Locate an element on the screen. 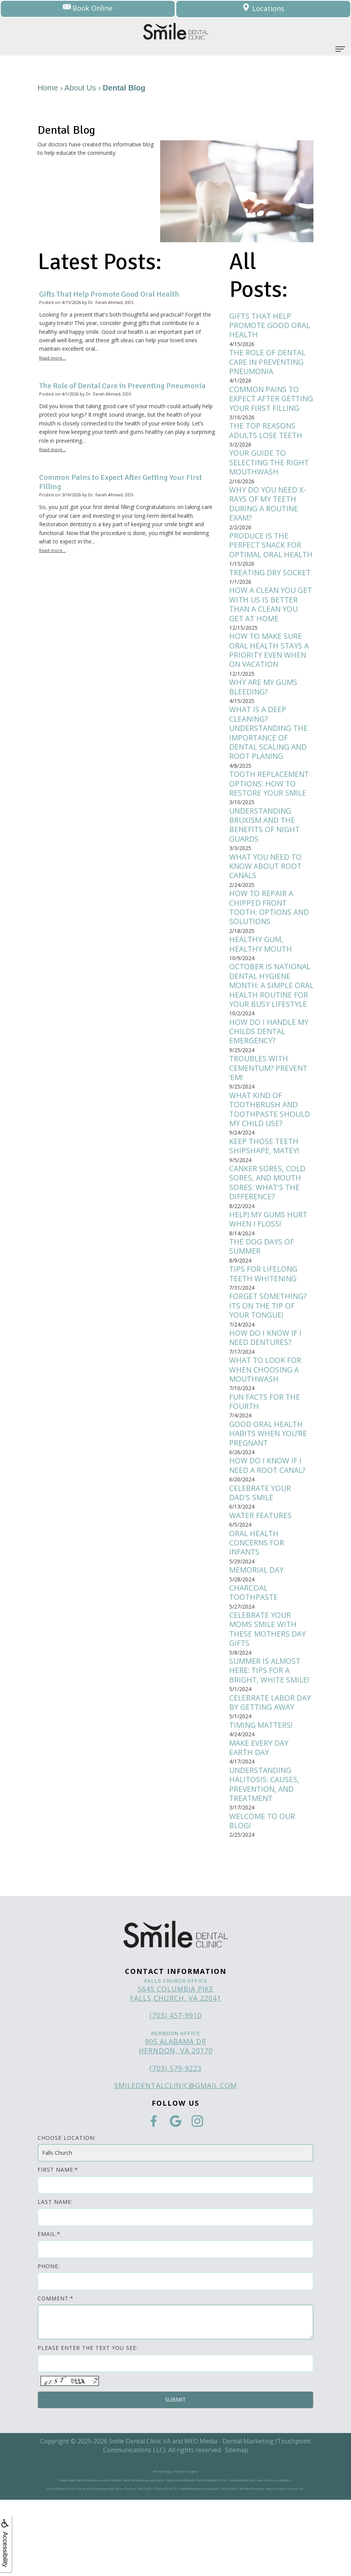 The image size is (351, 2576). Summer is Almost Here: Tips for a bright, white smile! is located at coordinates (270, 1742).